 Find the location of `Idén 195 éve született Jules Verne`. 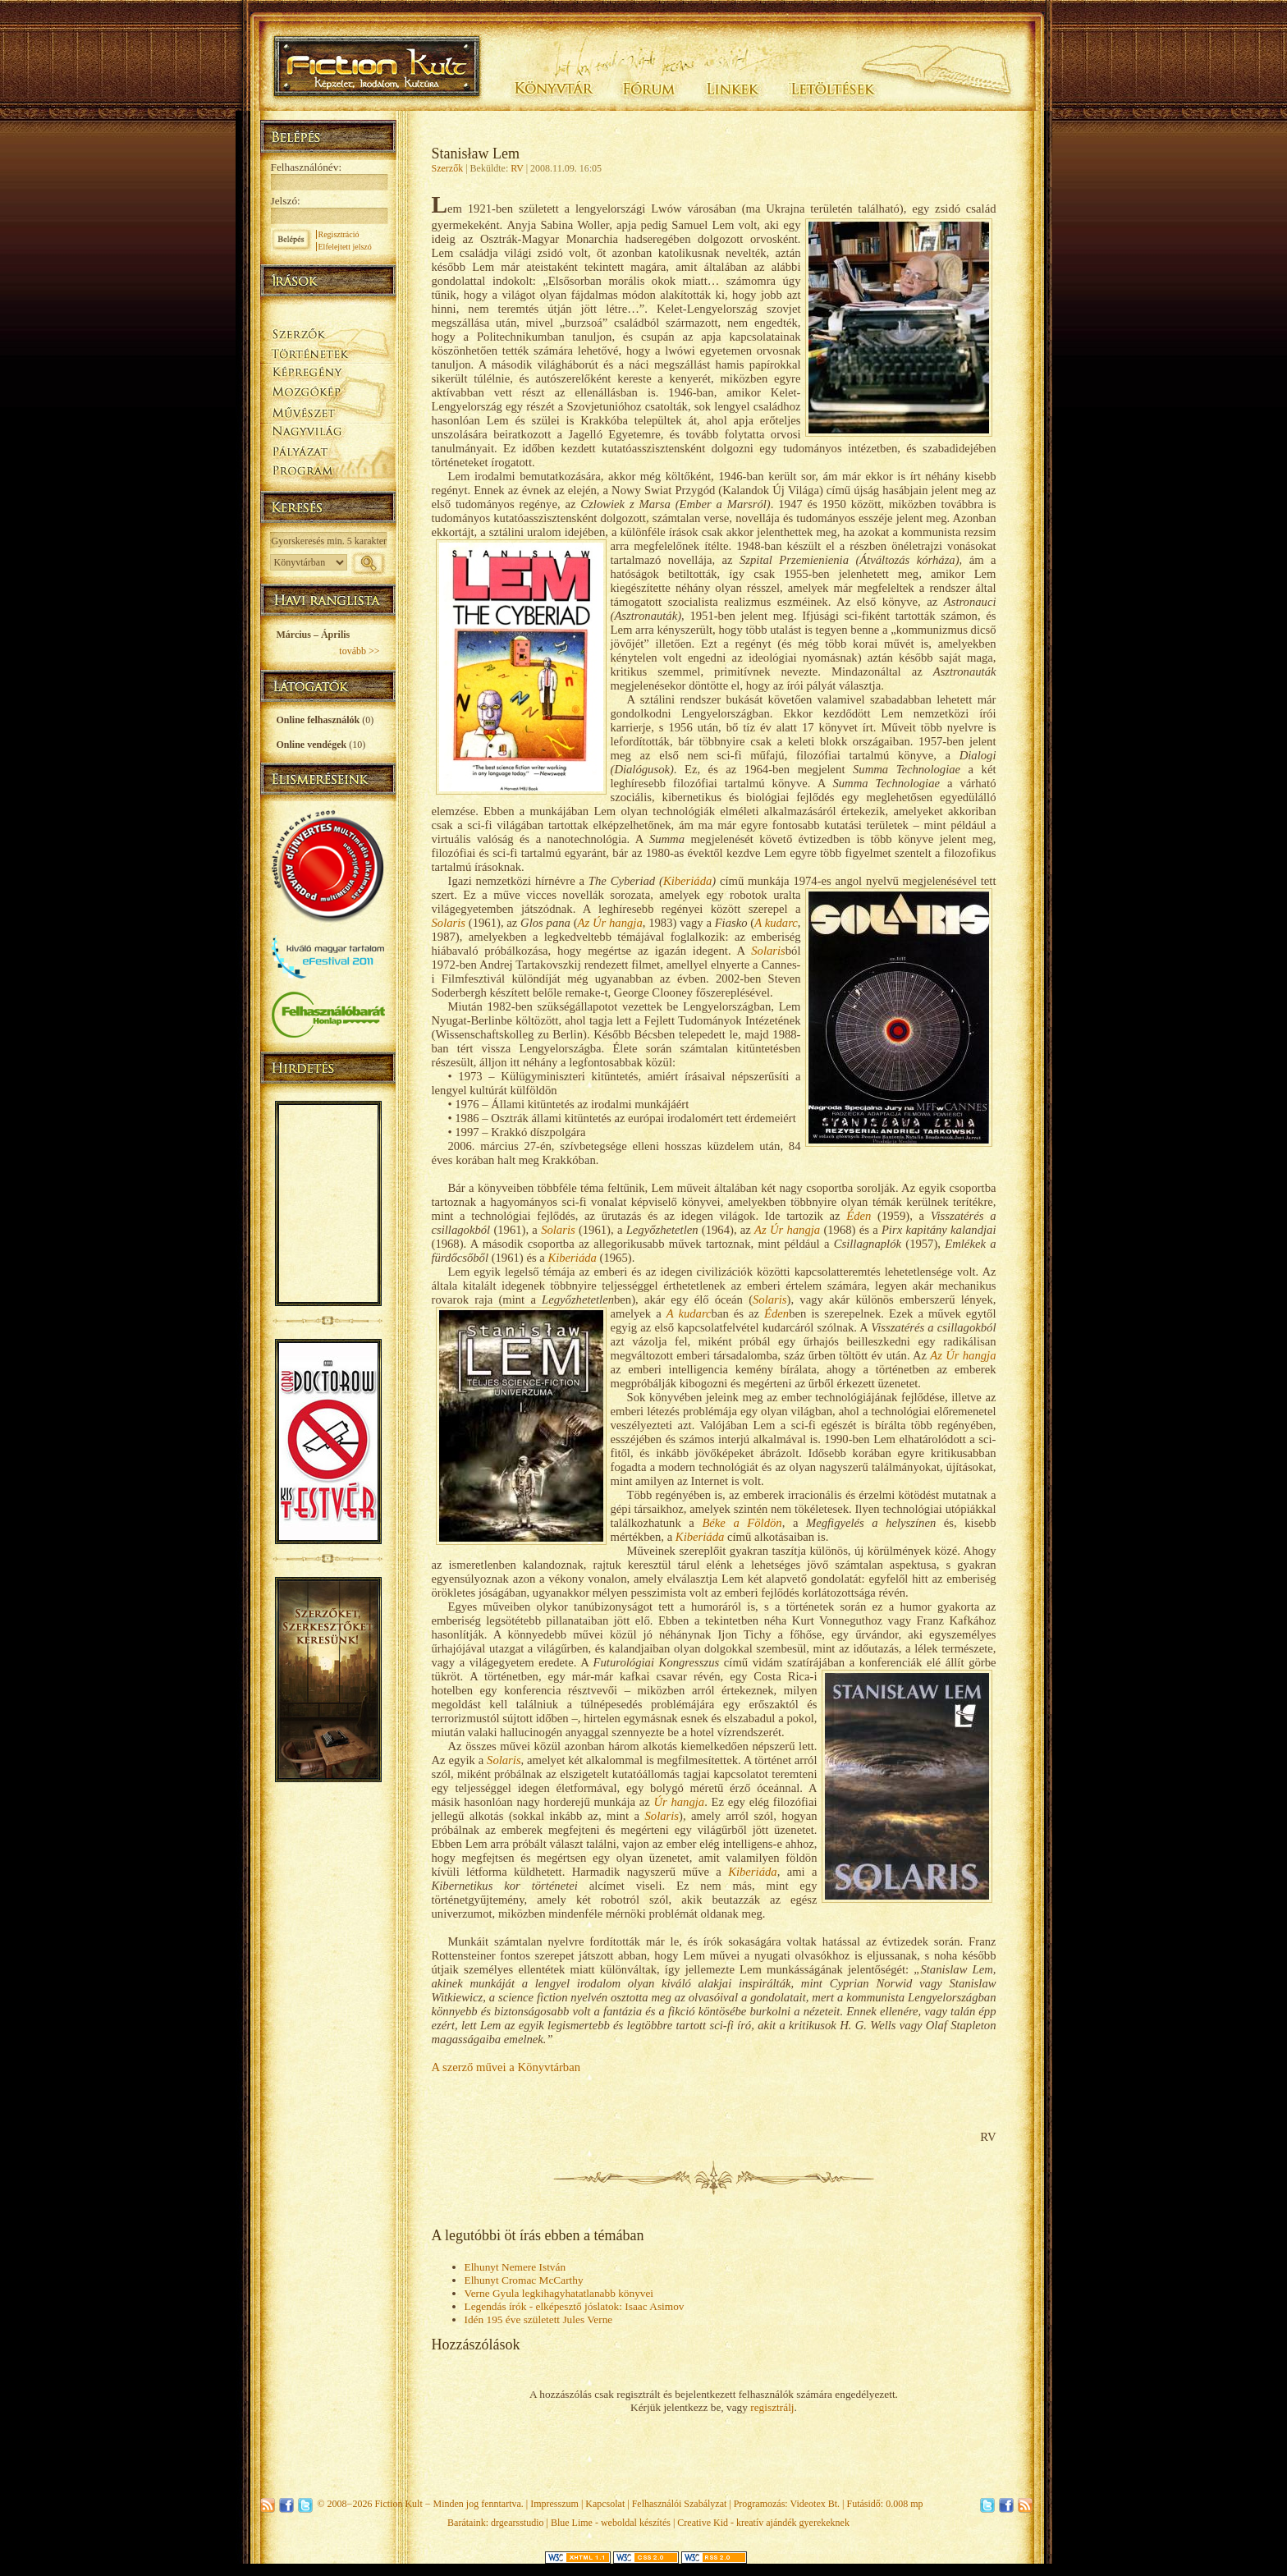

Idén 195 éve született Jules Verne is located at coordinates (539, 2319).